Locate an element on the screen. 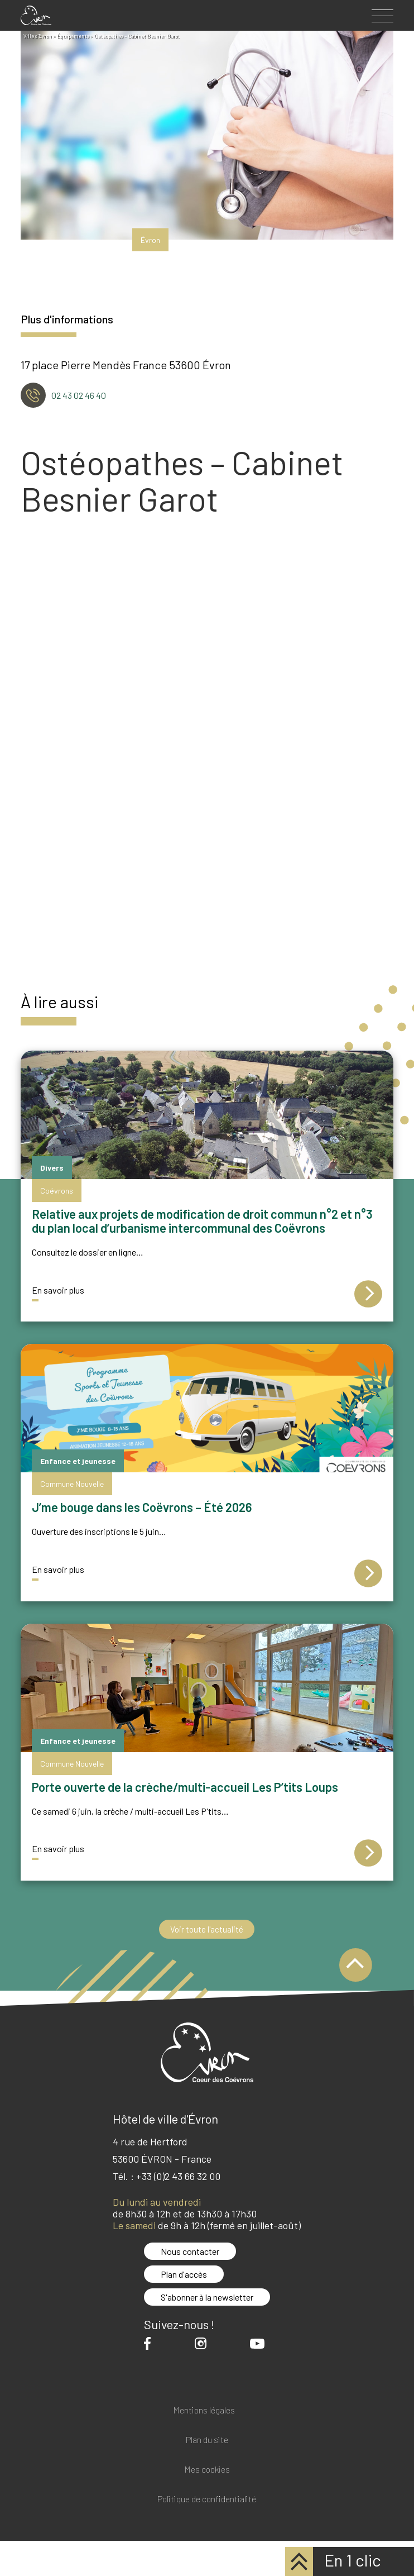 The height and width of the screenshot is (2576, 414). Plan du site is located at coordinates (207, 2440).